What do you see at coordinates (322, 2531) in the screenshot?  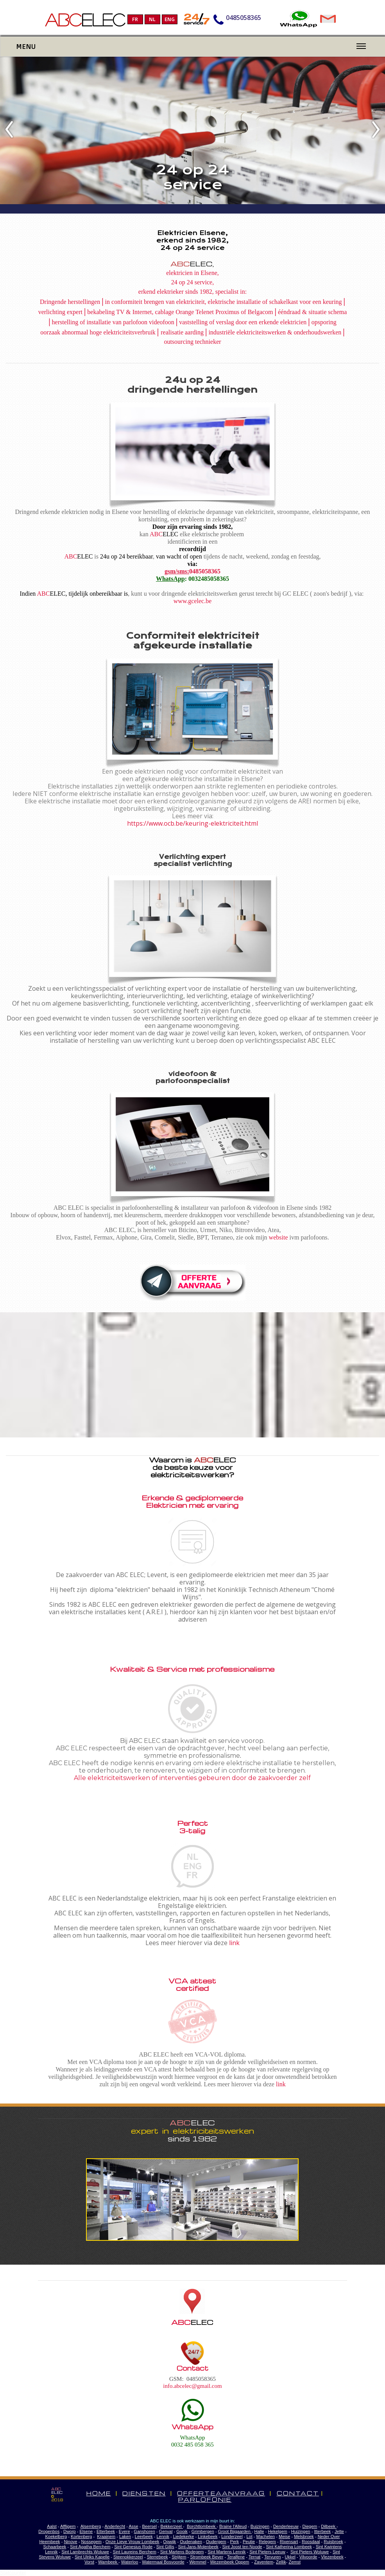 I see `Itterbeek` at bounding box center [322, 2531].